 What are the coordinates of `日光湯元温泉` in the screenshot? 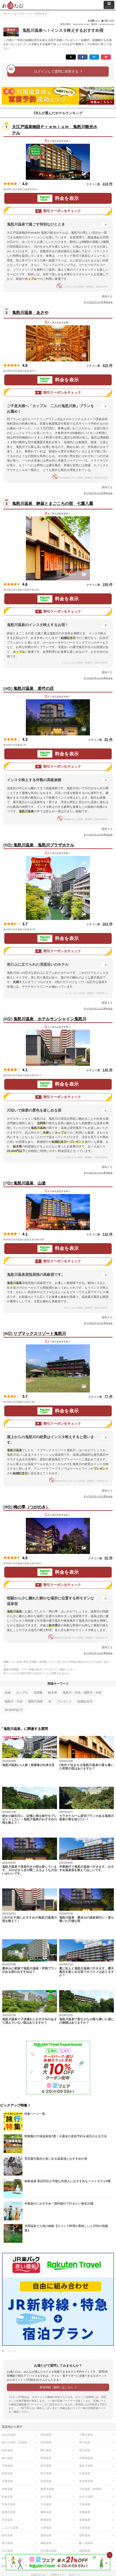 It's located at (48, 2550).